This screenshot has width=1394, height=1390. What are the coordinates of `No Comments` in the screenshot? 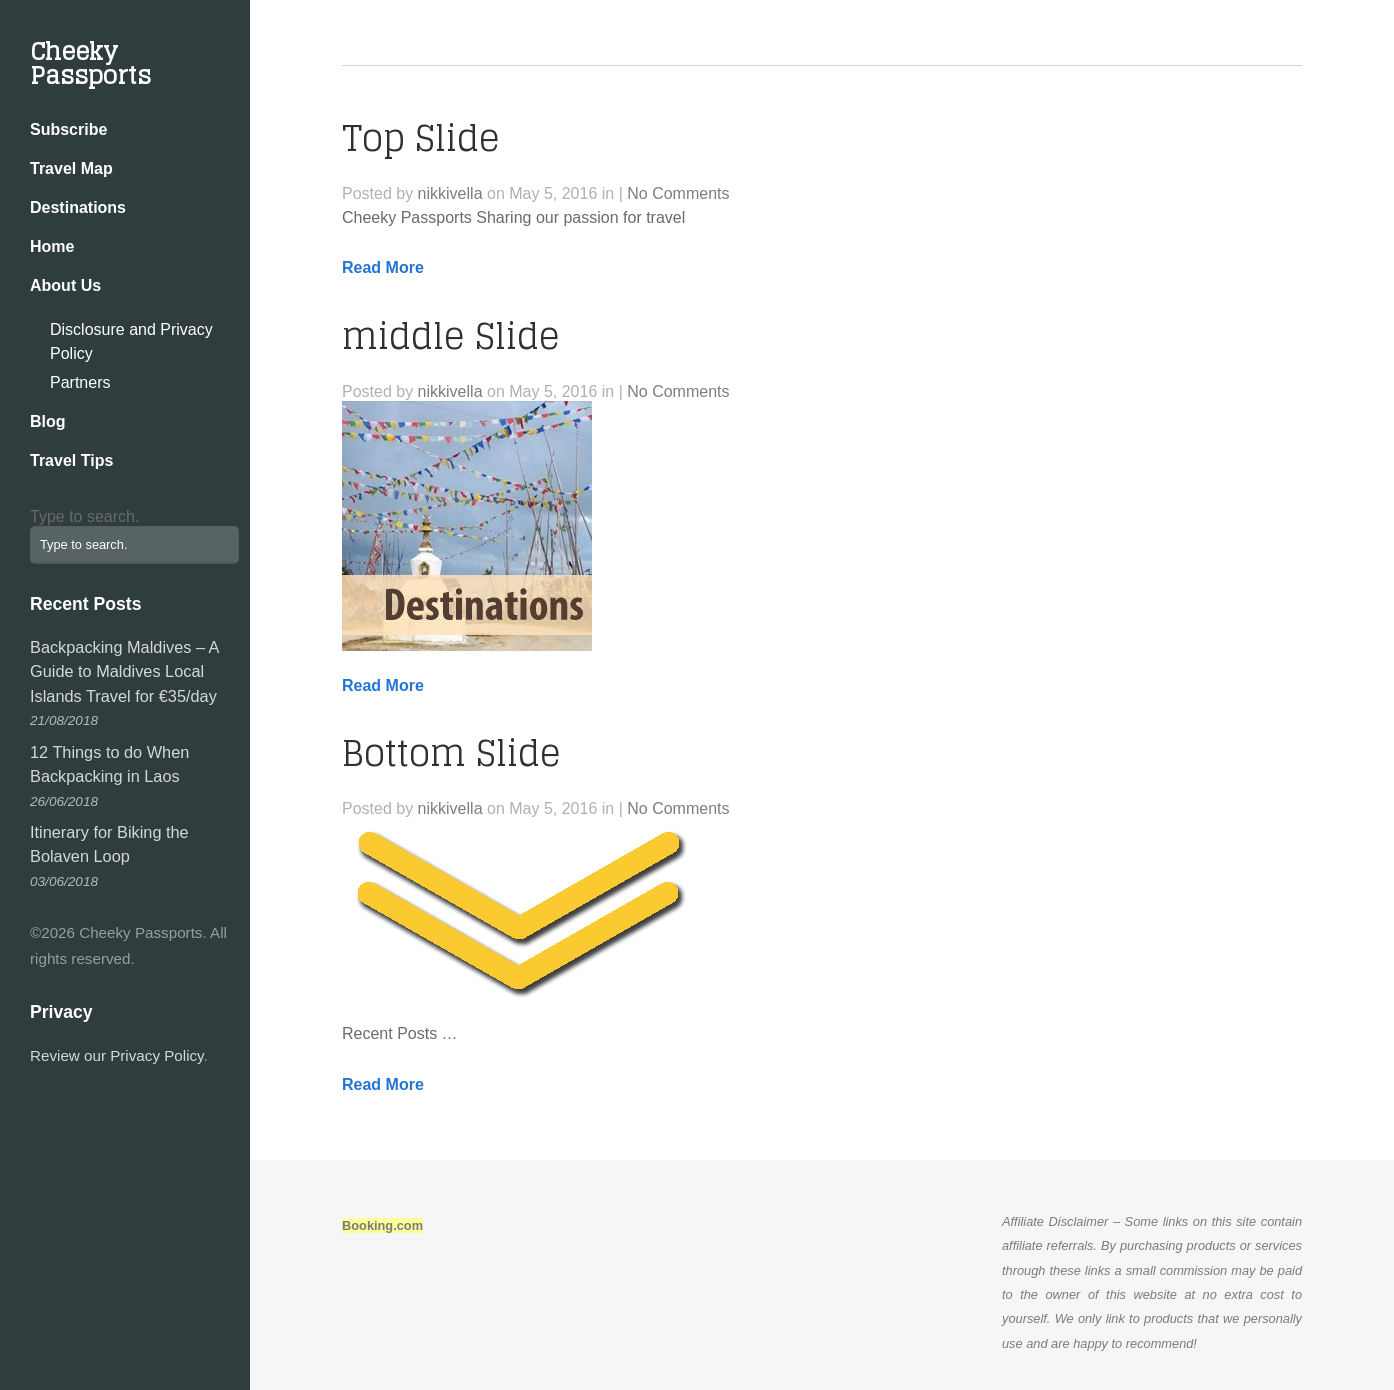 It's located at (678, 193).